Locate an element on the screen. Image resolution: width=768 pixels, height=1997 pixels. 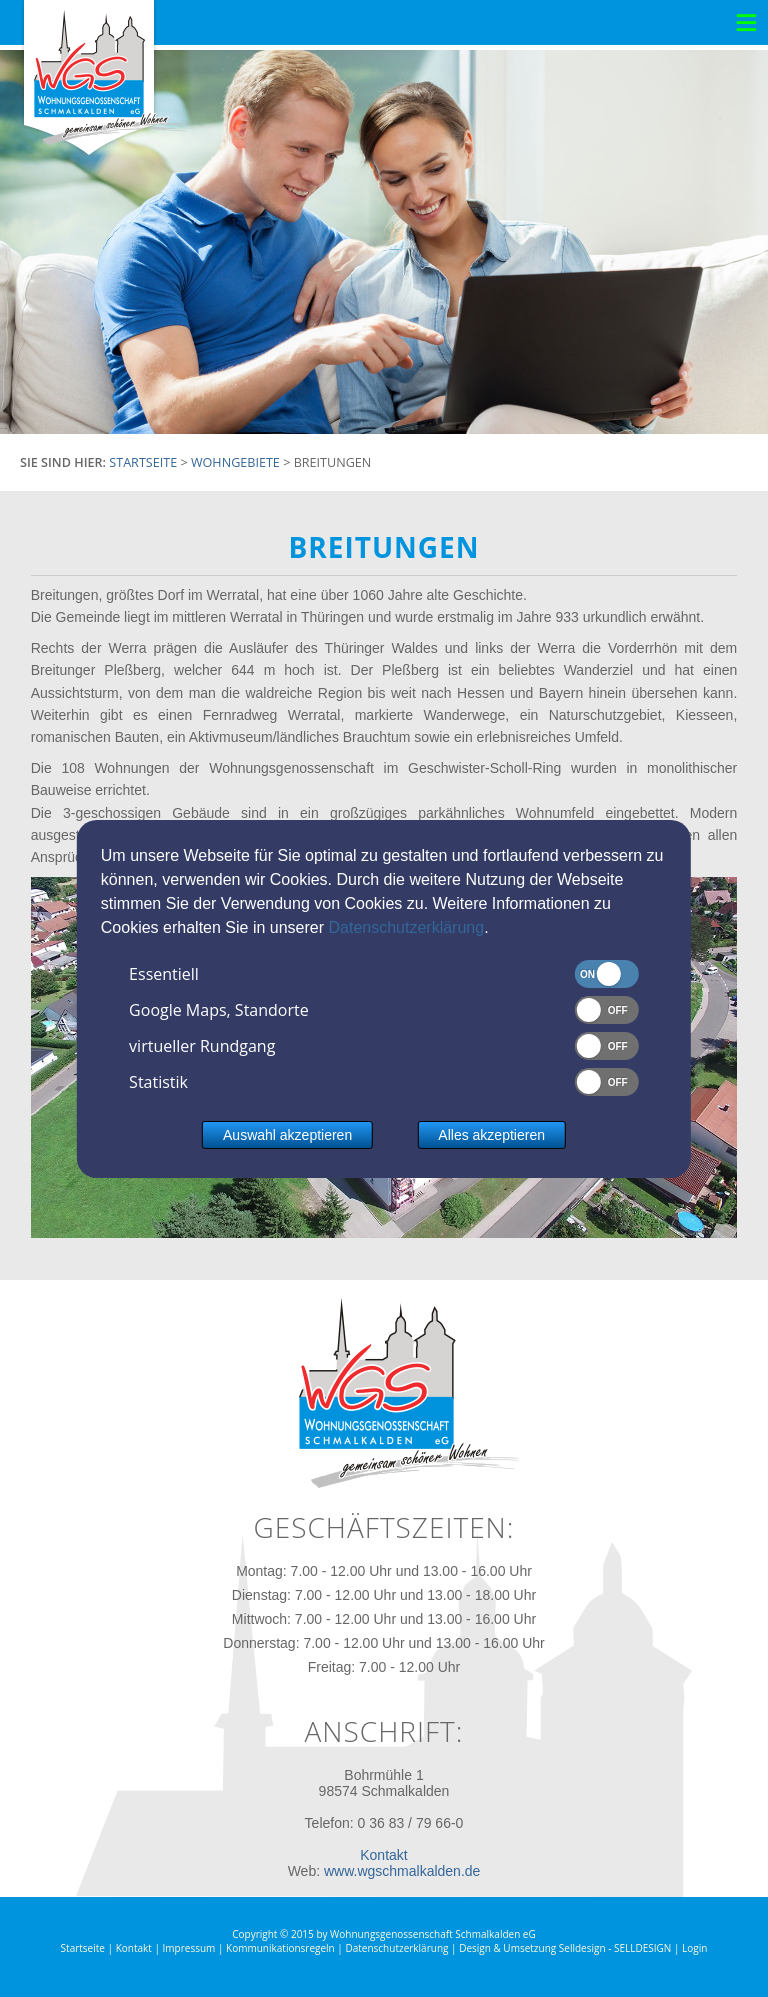
Kontakt is located at coordinates (383, 1855).